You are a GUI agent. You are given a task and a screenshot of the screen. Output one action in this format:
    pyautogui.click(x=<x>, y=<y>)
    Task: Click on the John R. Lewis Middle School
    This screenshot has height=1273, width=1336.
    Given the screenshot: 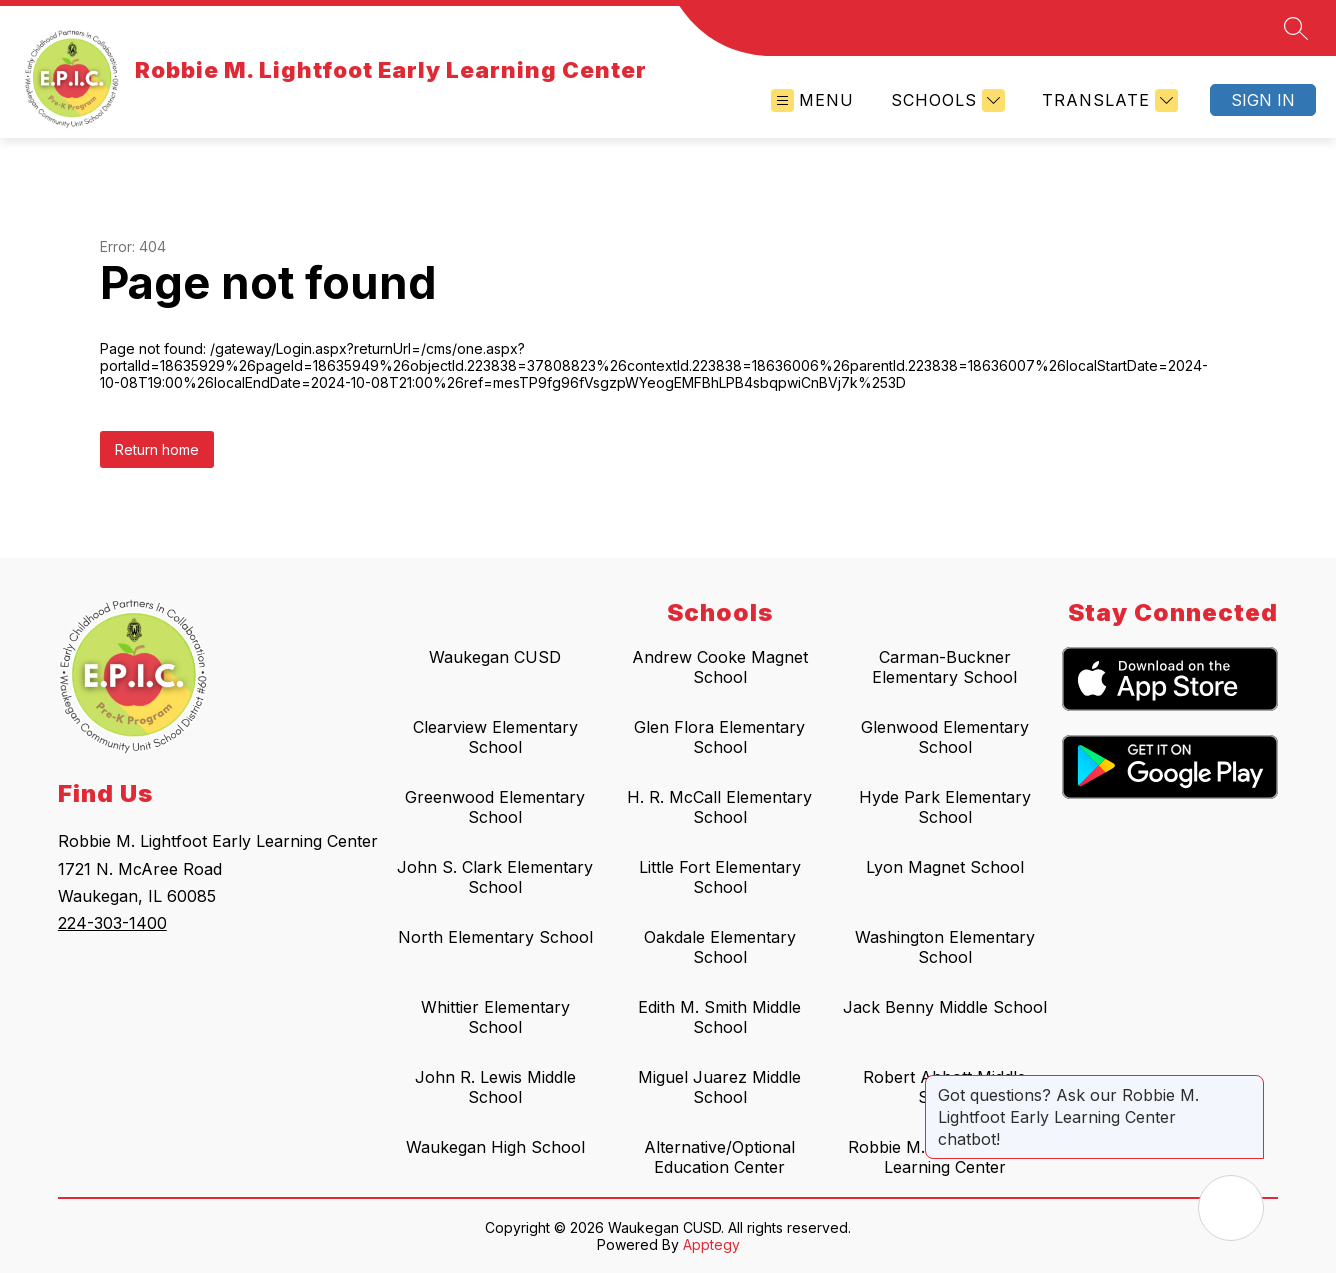 What is the action you would take?
    pyautogui.click(x=495, y=1087)
    